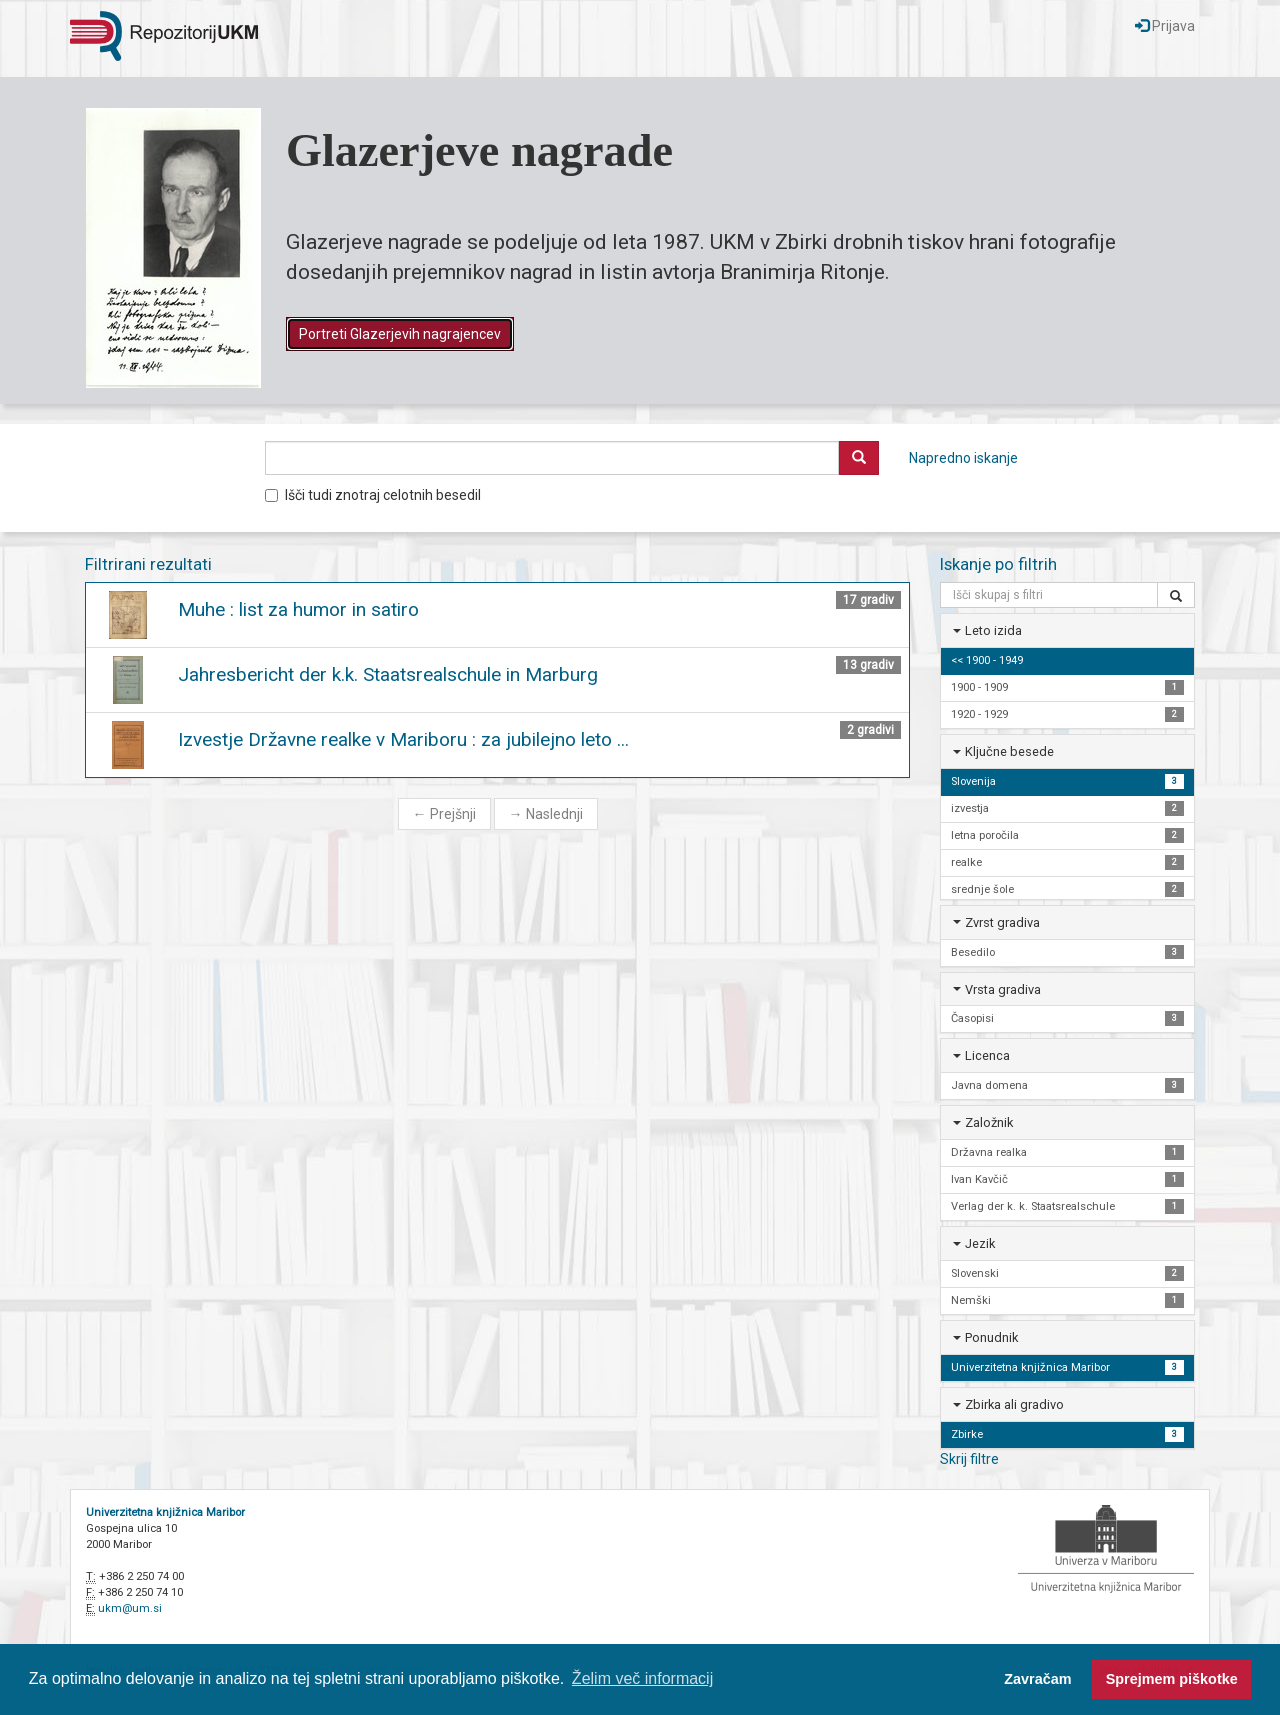 The height and width of the screenshot is (1715, 1280). What do you see at coordinates (980, 1243) in the screenshot?
I see `Jezik` at bounding box center [980, 1243].